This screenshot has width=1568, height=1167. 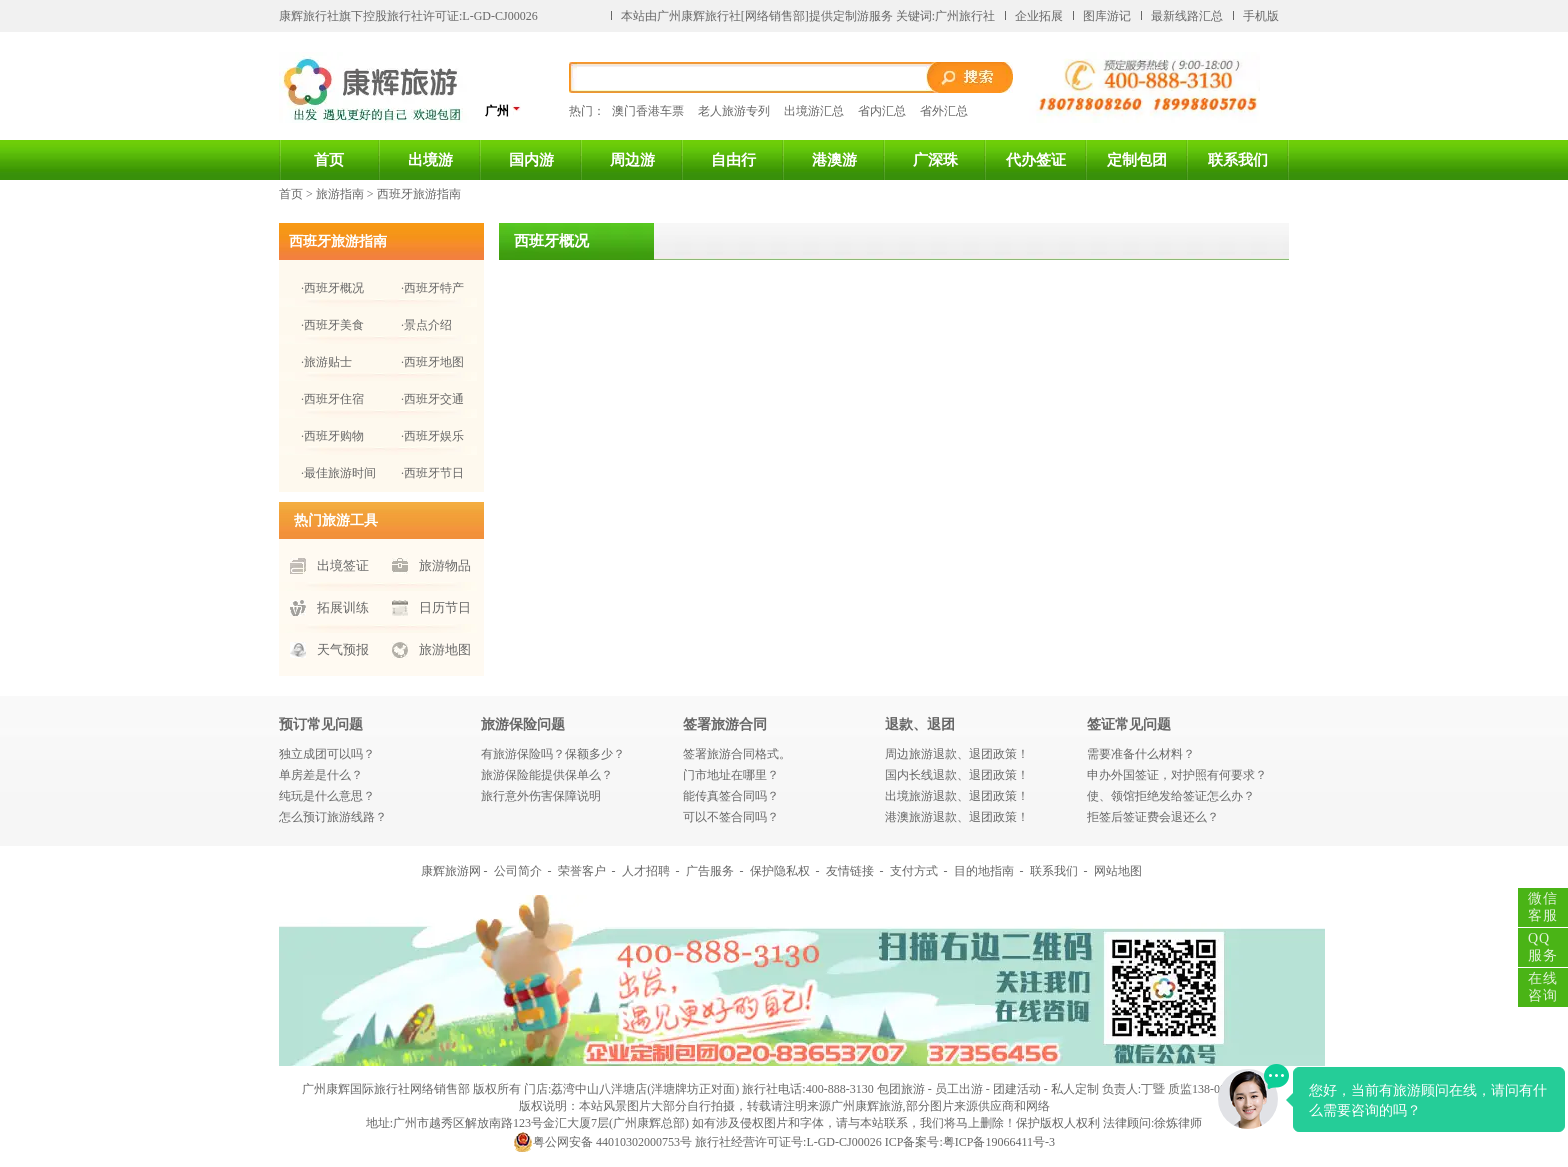 What do you see at coordinates (445, 607) in the screenshot?
I see `日历节日` at bounding box center [445, 607].